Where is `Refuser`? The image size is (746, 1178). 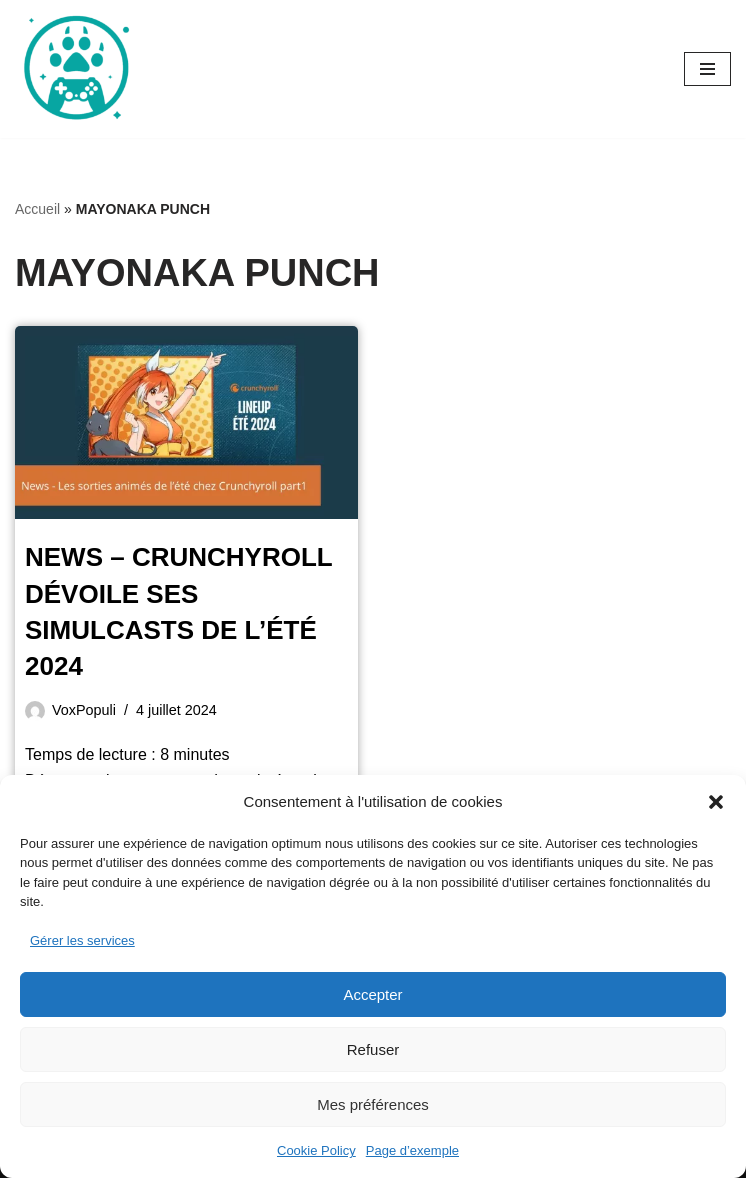 Refuser is located at coordinates (373, 1049).